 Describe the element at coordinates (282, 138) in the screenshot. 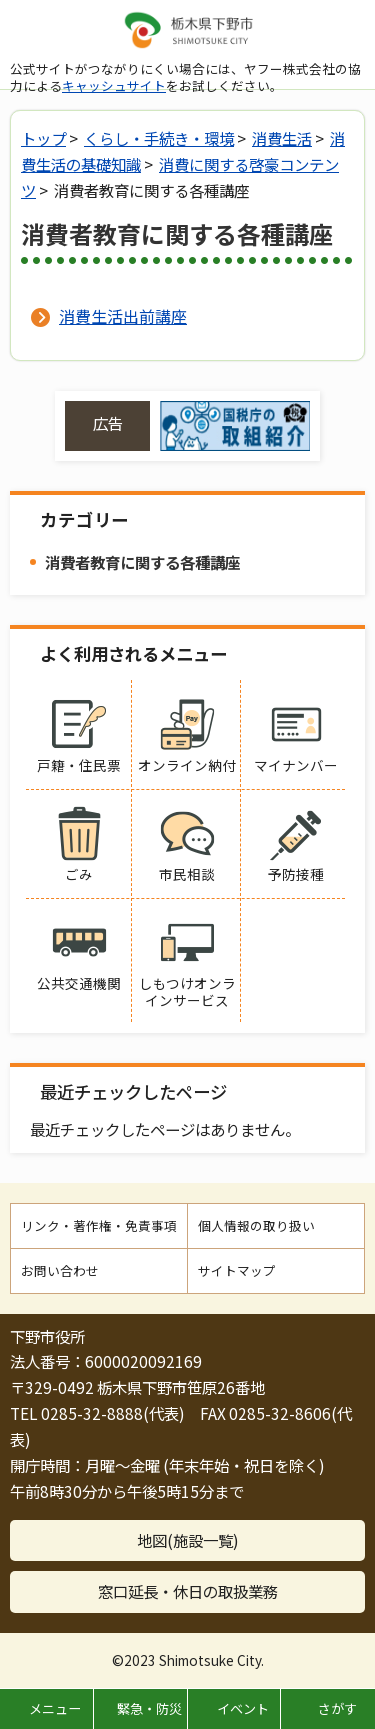

I see `消費生活` at that location.